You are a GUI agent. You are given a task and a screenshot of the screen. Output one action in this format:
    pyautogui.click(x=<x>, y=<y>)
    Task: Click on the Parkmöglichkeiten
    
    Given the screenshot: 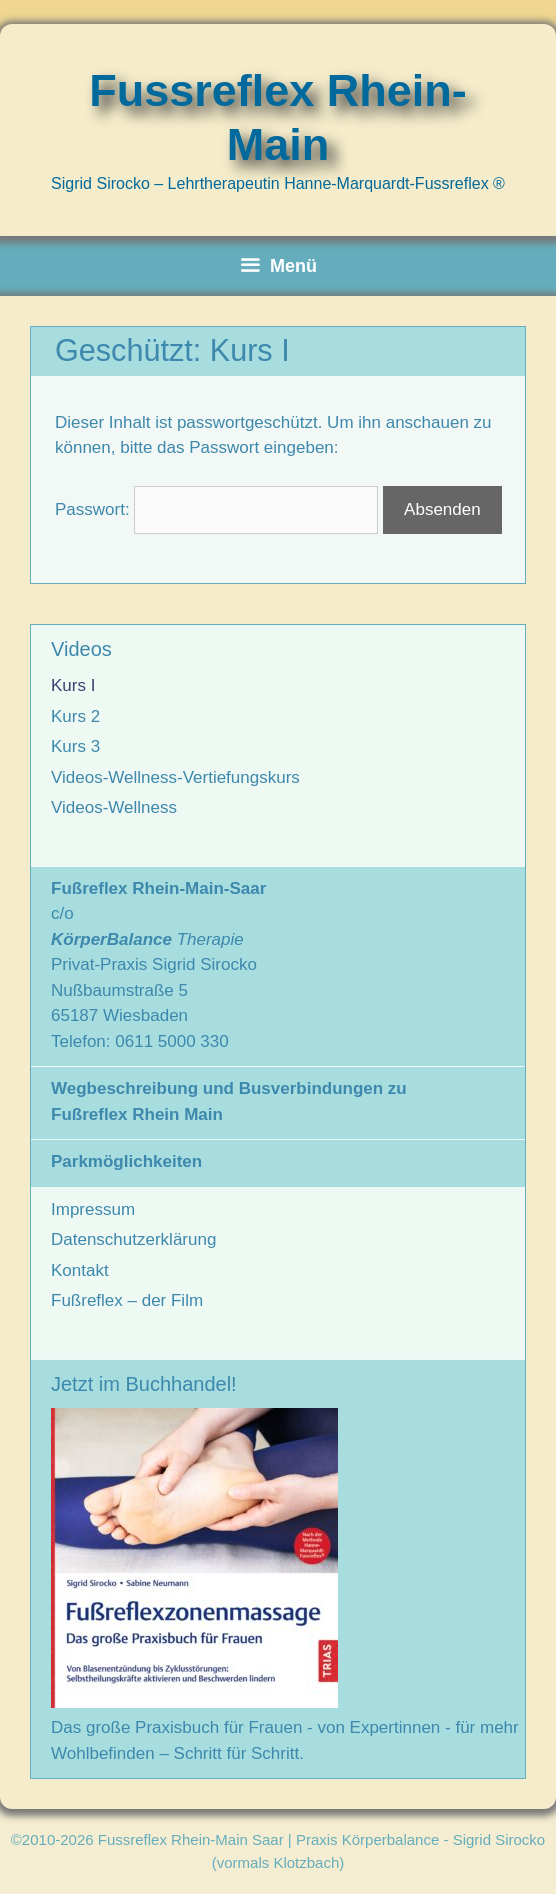 What is the action you would take?
    pyautogui.click(x=126, y=1161)
    